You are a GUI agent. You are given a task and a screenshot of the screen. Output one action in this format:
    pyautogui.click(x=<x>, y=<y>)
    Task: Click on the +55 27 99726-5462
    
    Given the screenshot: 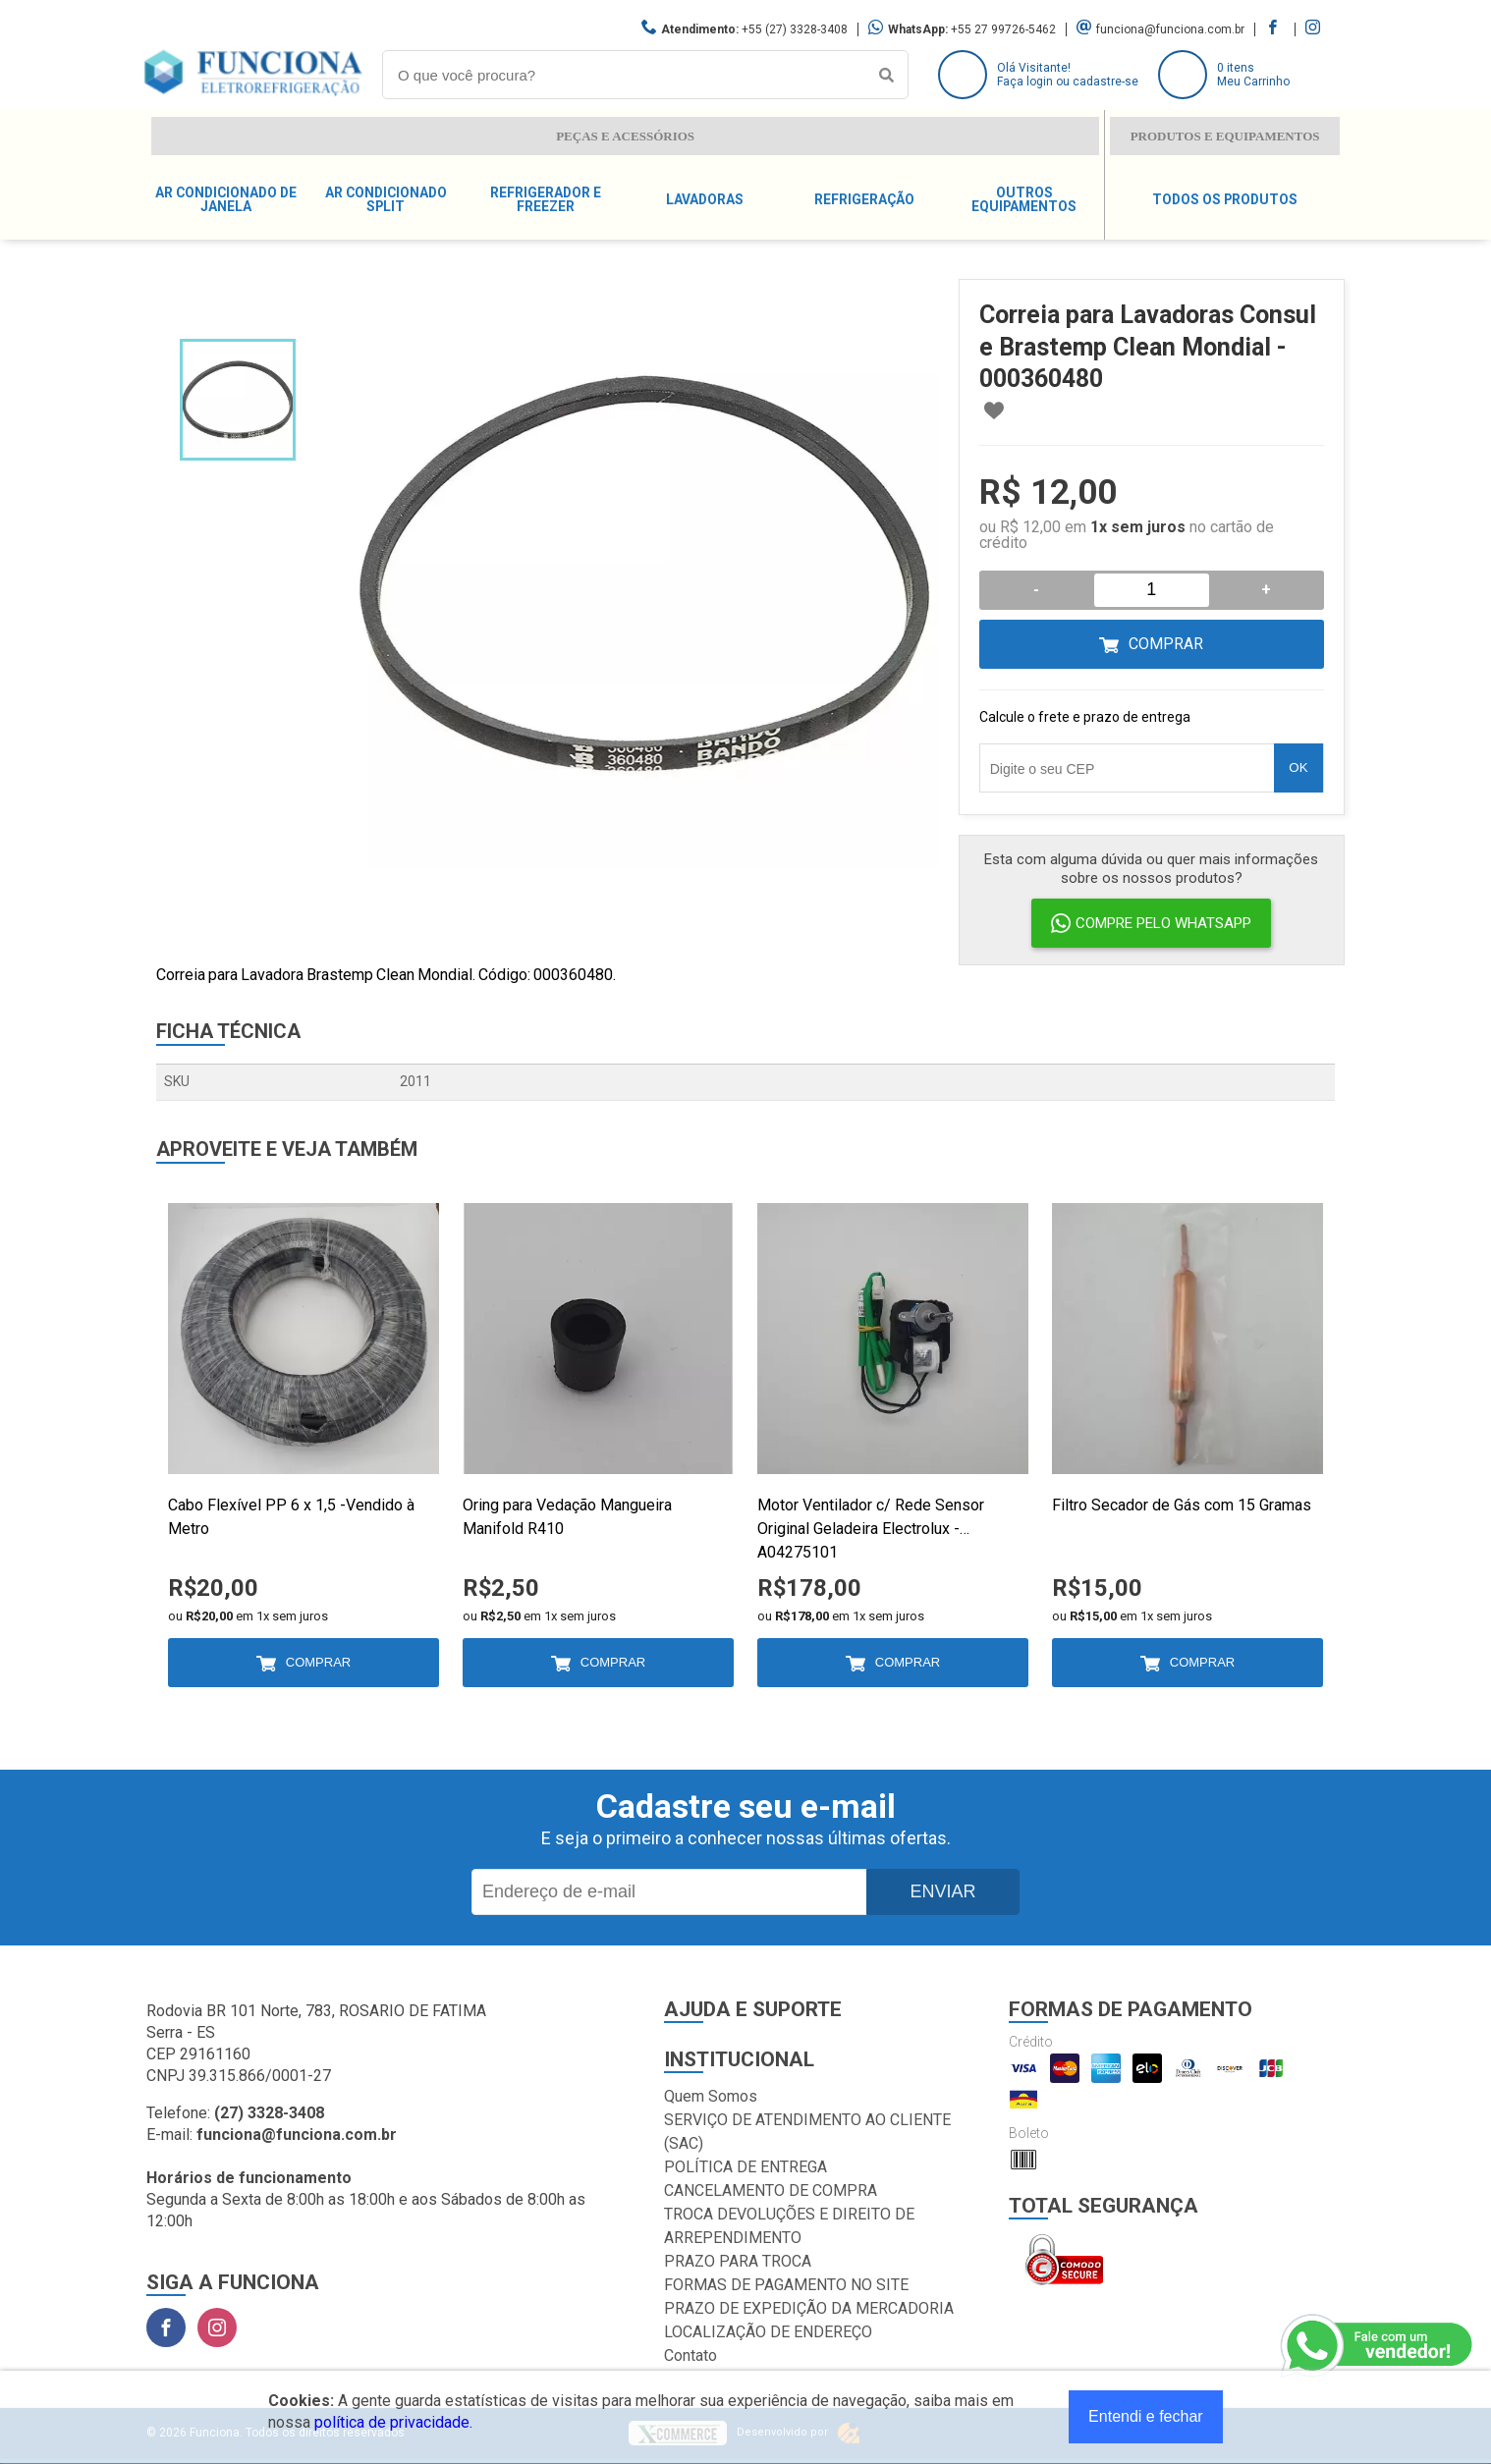 What is the action you would take?
    pyautogui.click(x=1003, y=29)
    